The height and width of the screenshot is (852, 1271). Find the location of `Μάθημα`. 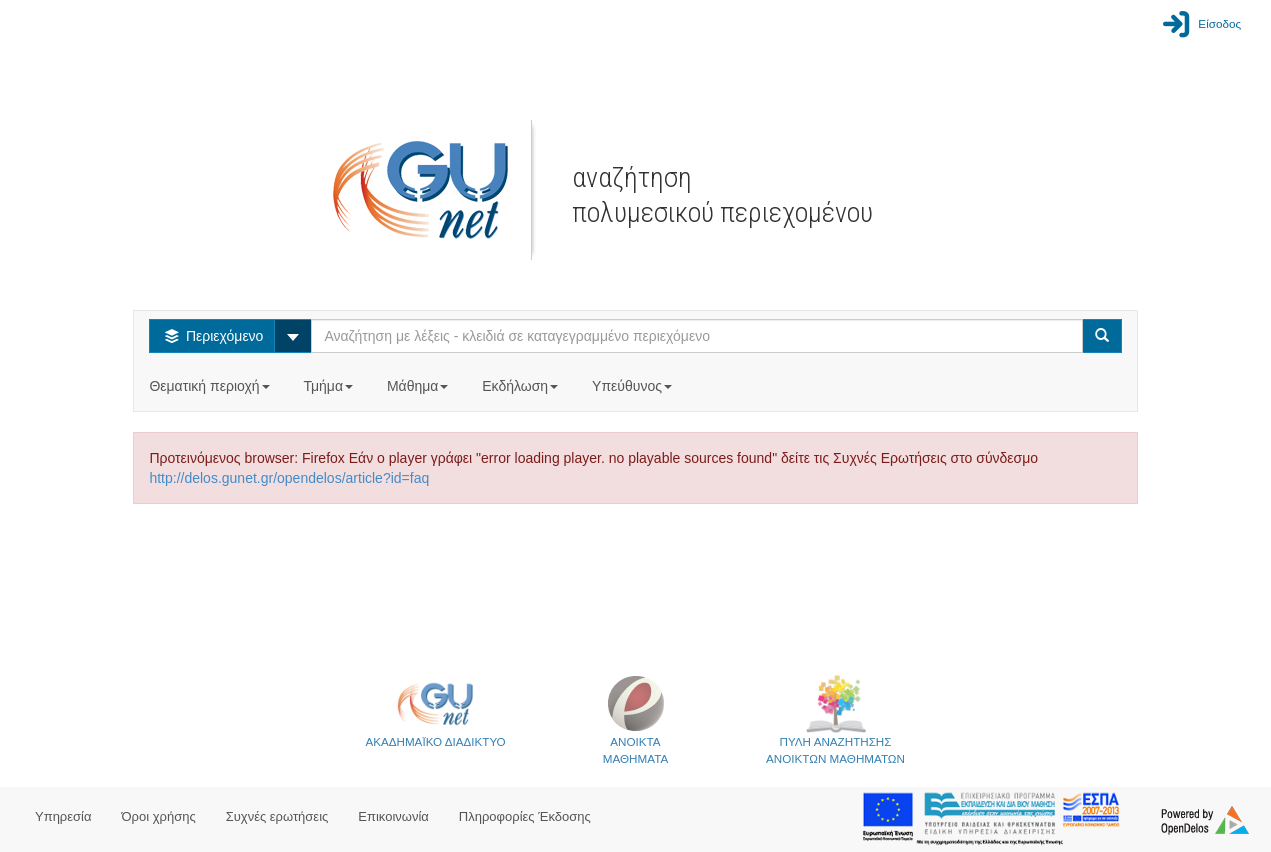

Μάθημα is located at coordinates (419, 386).